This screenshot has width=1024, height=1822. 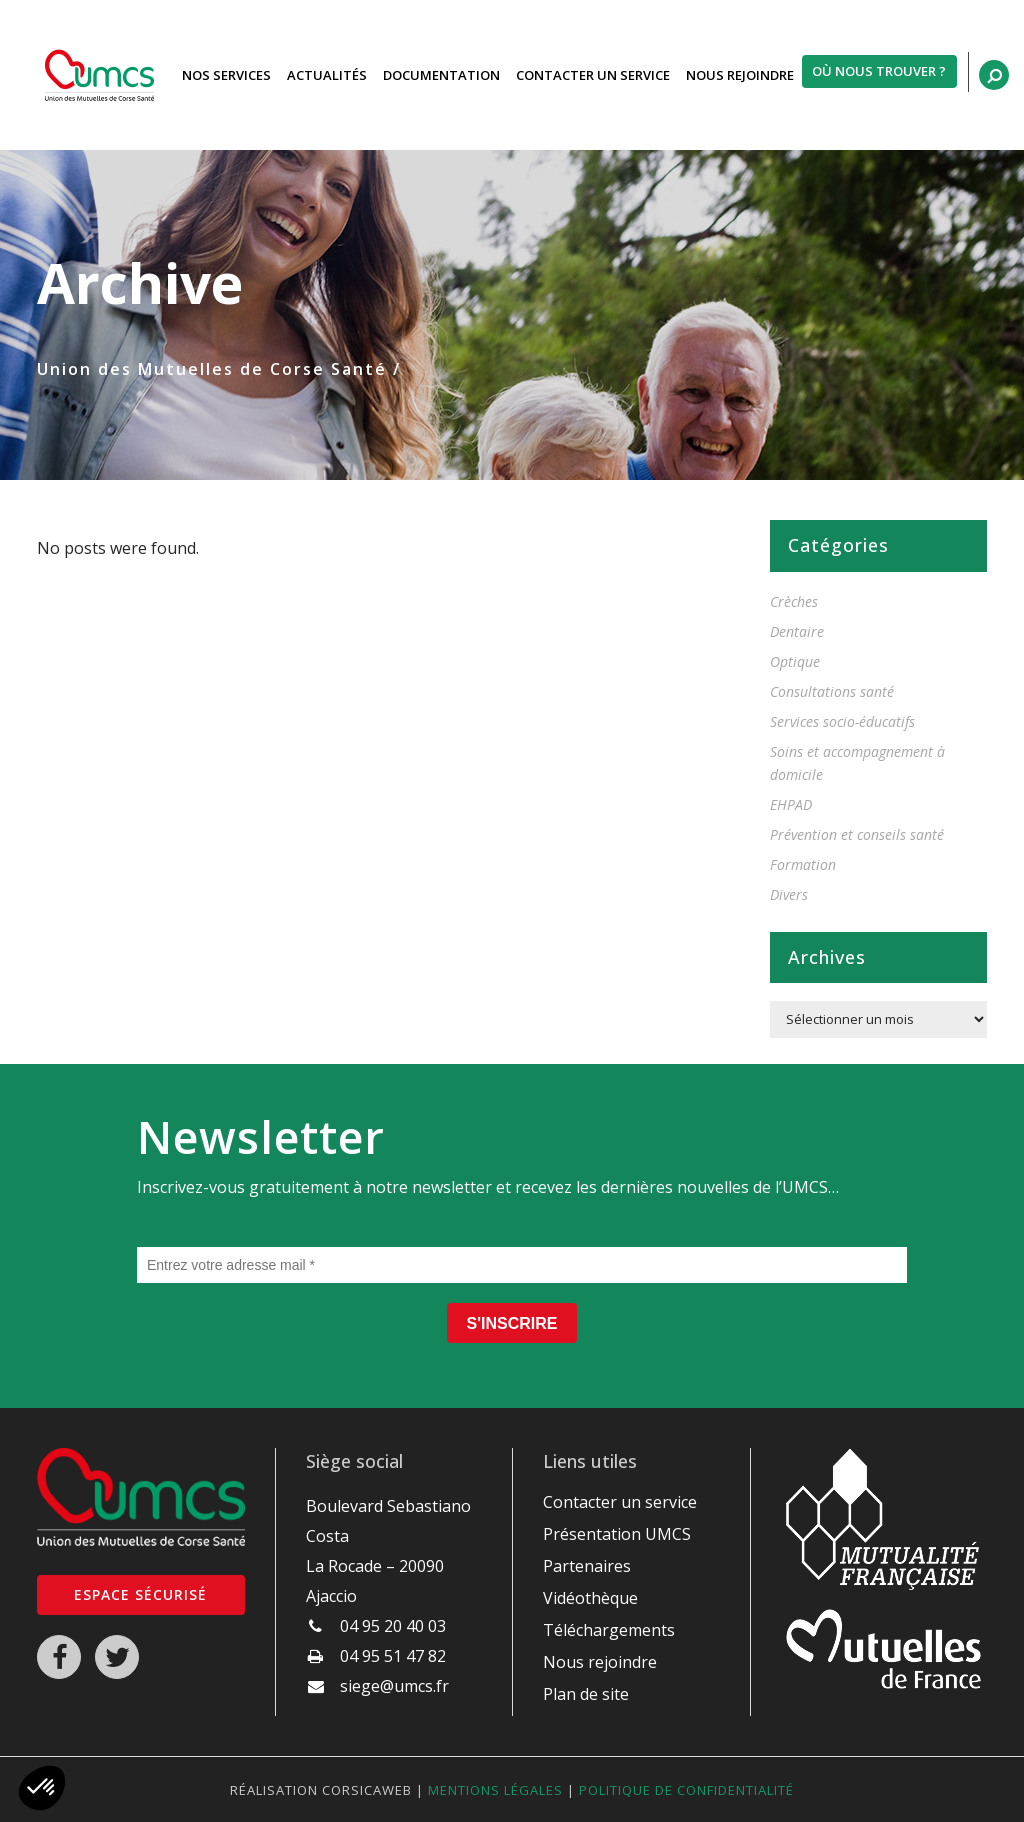 What do you see at coordinates (617, 1534) in the screenshot?
I see `Présentation UMCS` at bounding box center [617, 1534].